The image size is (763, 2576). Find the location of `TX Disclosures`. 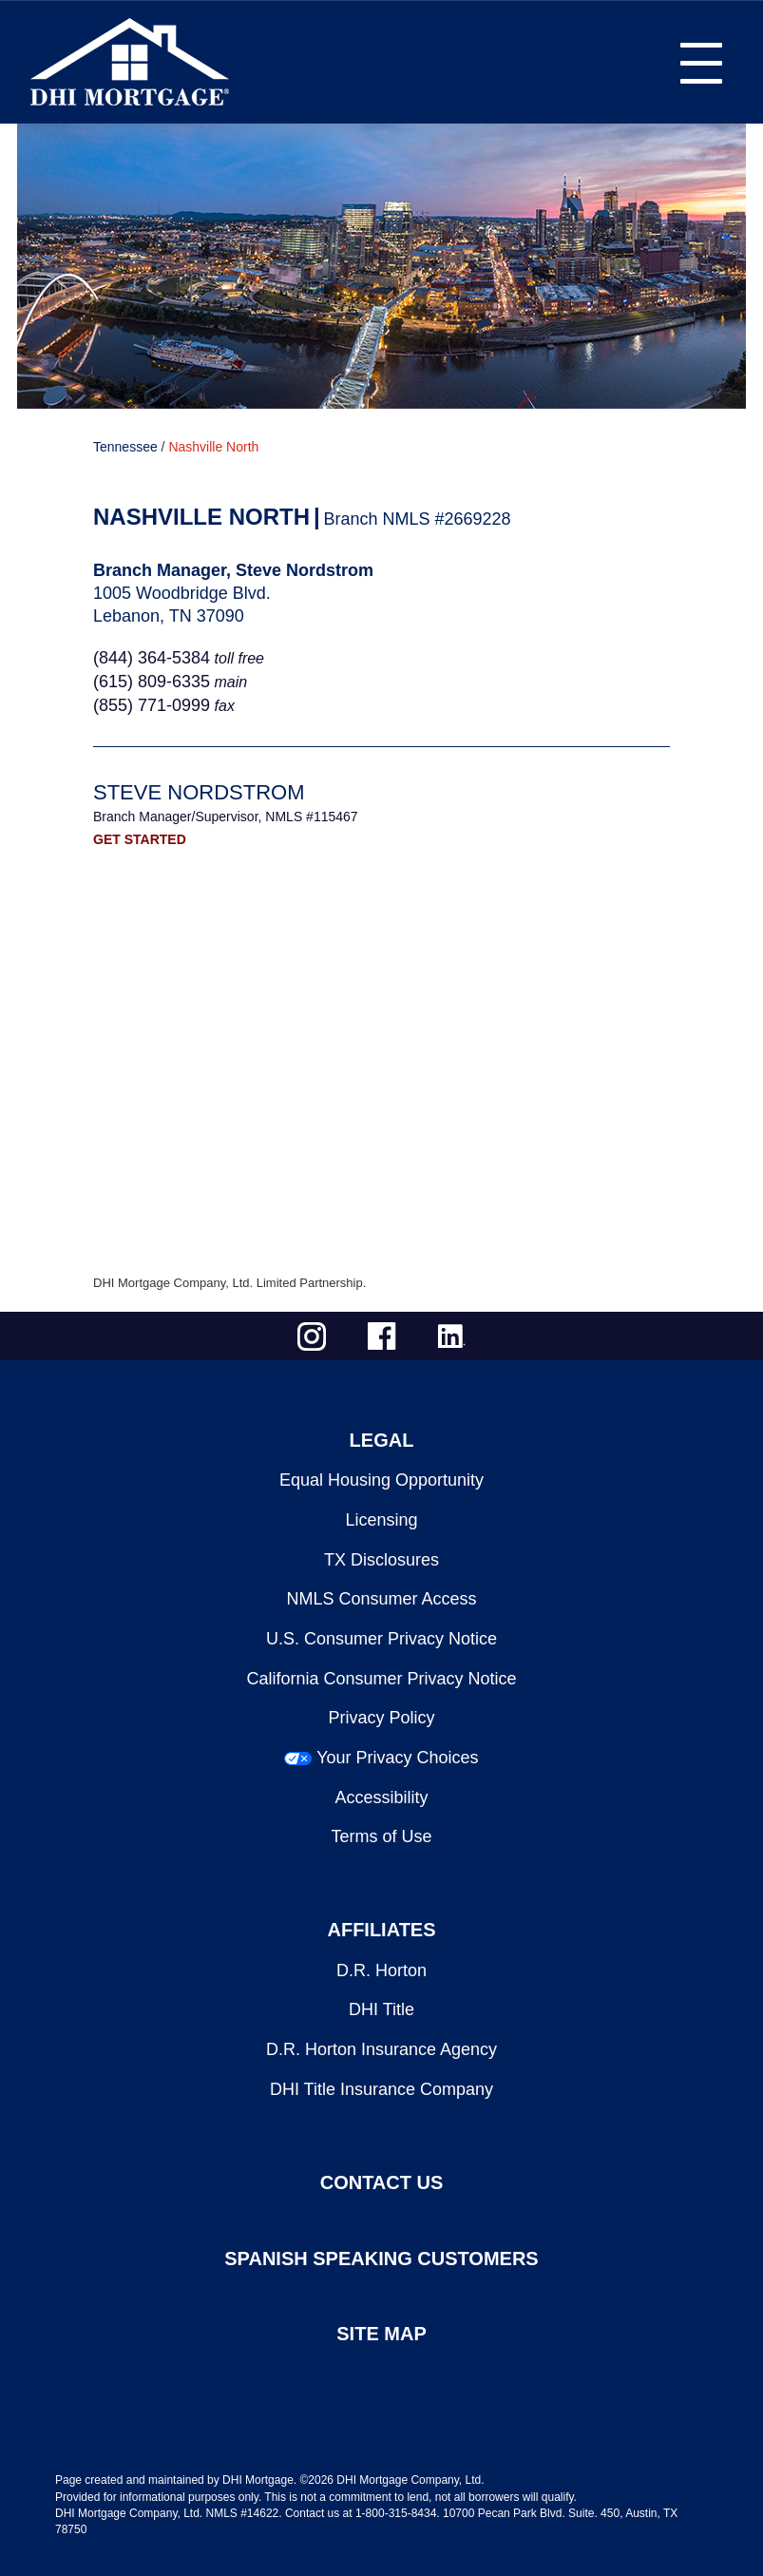

TX Disclosures is located at coordinates (381, 1559).